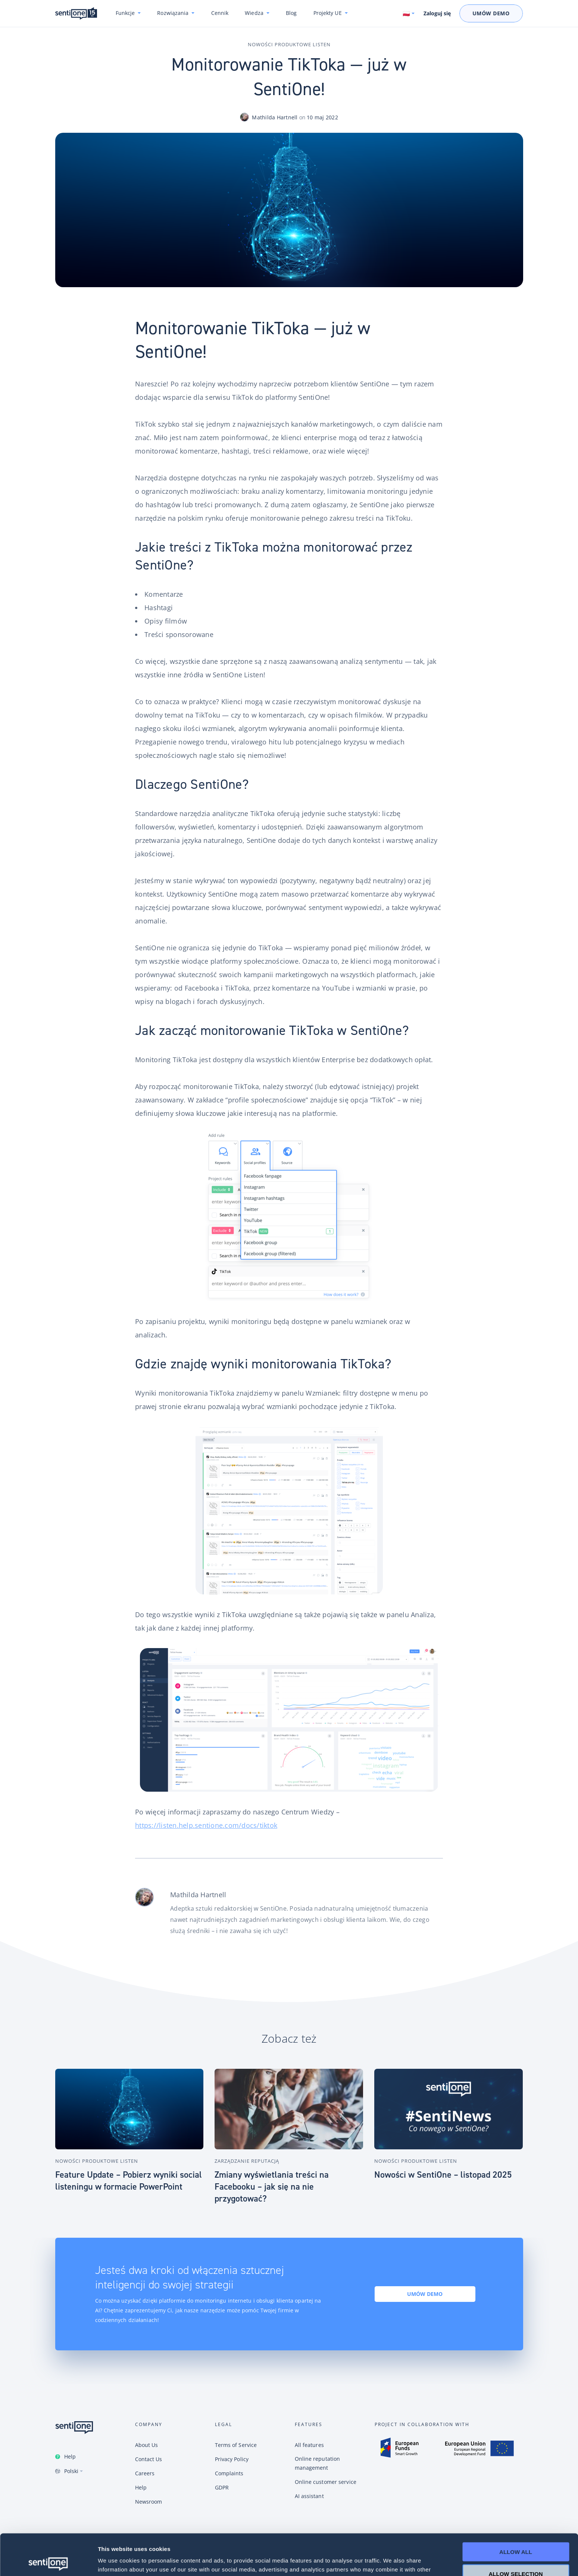  I want to click on [Cookiebot by Usercentrics - opens in a new window], so click(48, 2561).